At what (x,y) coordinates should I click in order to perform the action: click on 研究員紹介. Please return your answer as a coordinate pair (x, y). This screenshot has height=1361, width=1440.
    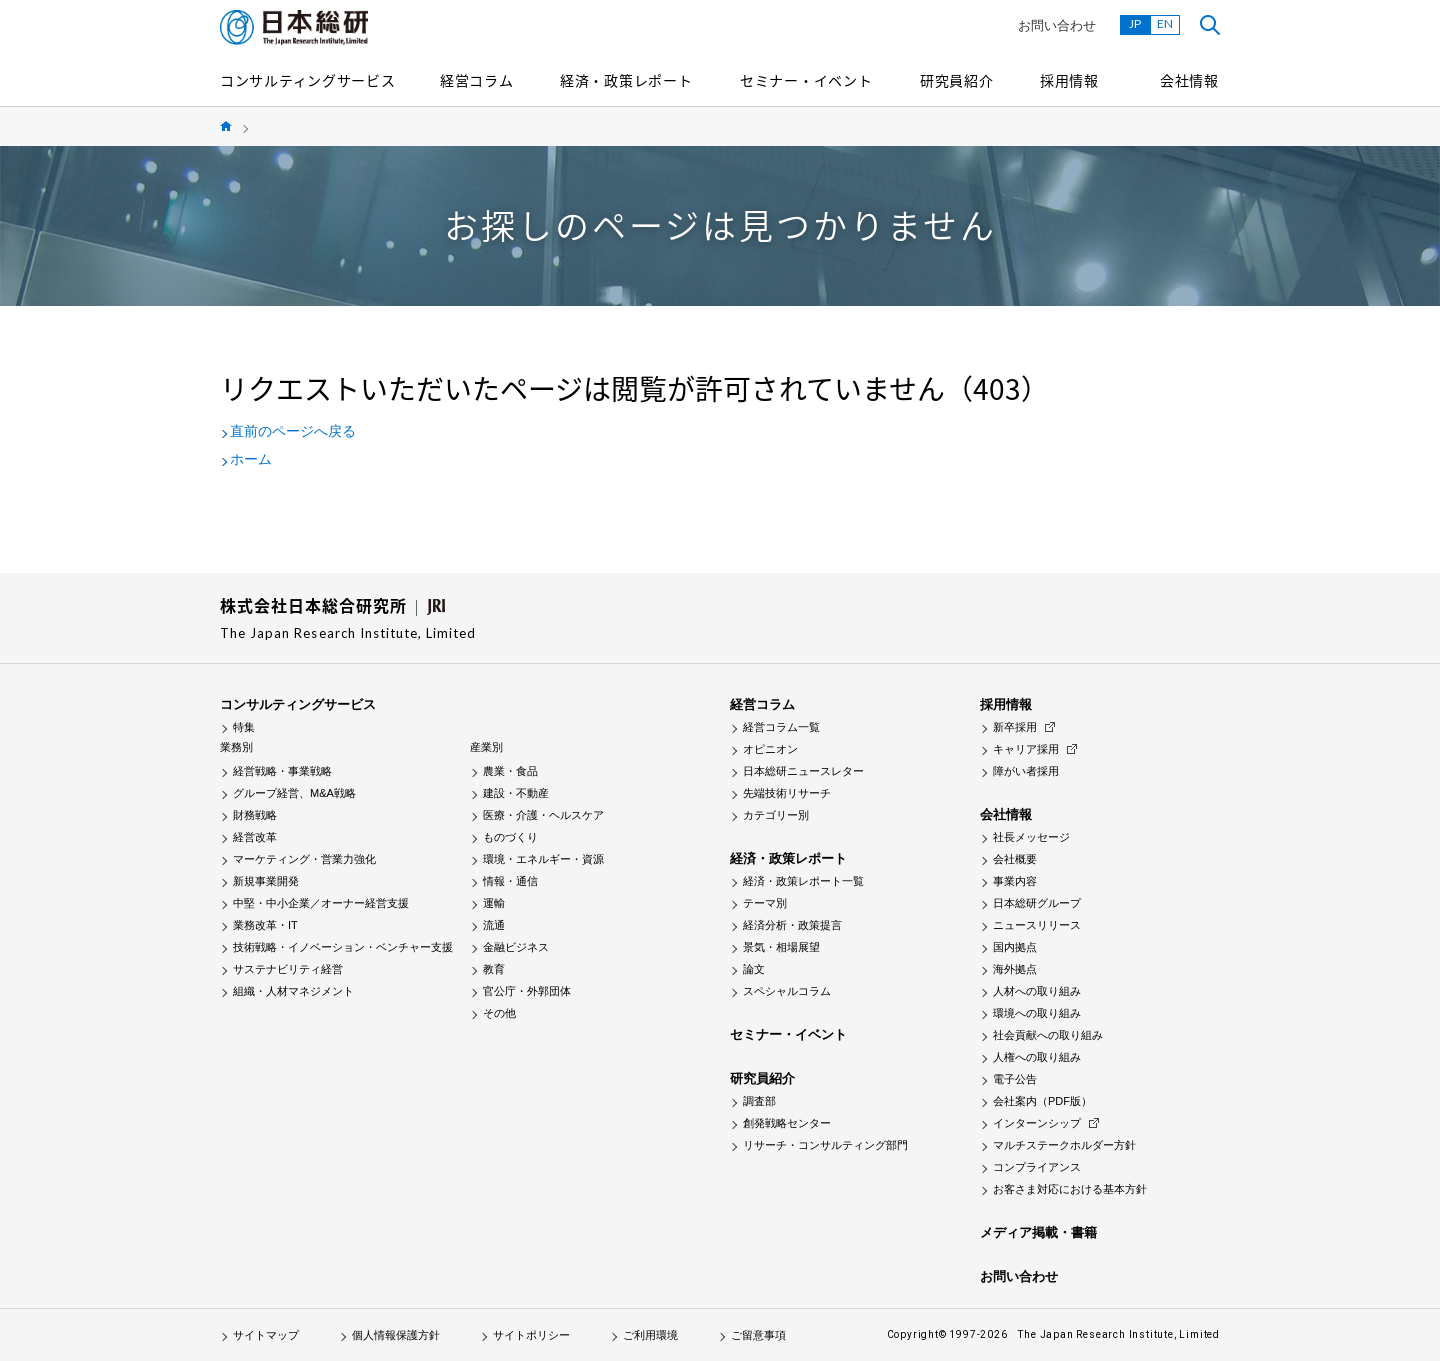
    Looking at the image, I should click on (957, 80).